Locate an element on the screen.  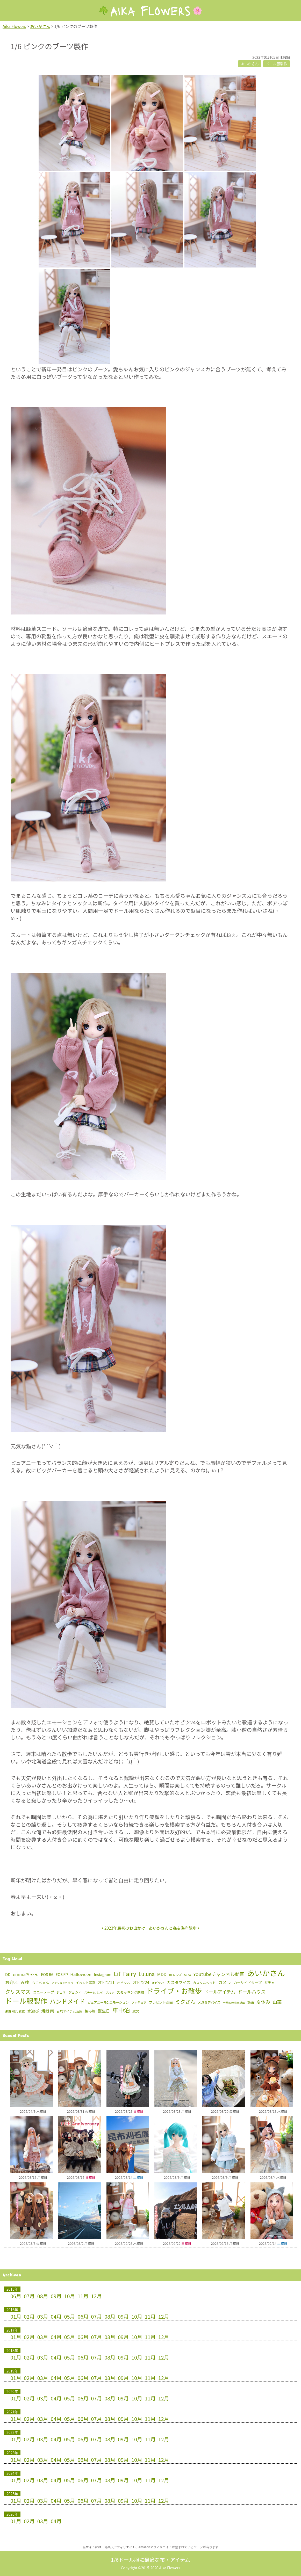
オビツ22 [オビツ22 (3個の項目)] is located at coordinates (124, 1982).